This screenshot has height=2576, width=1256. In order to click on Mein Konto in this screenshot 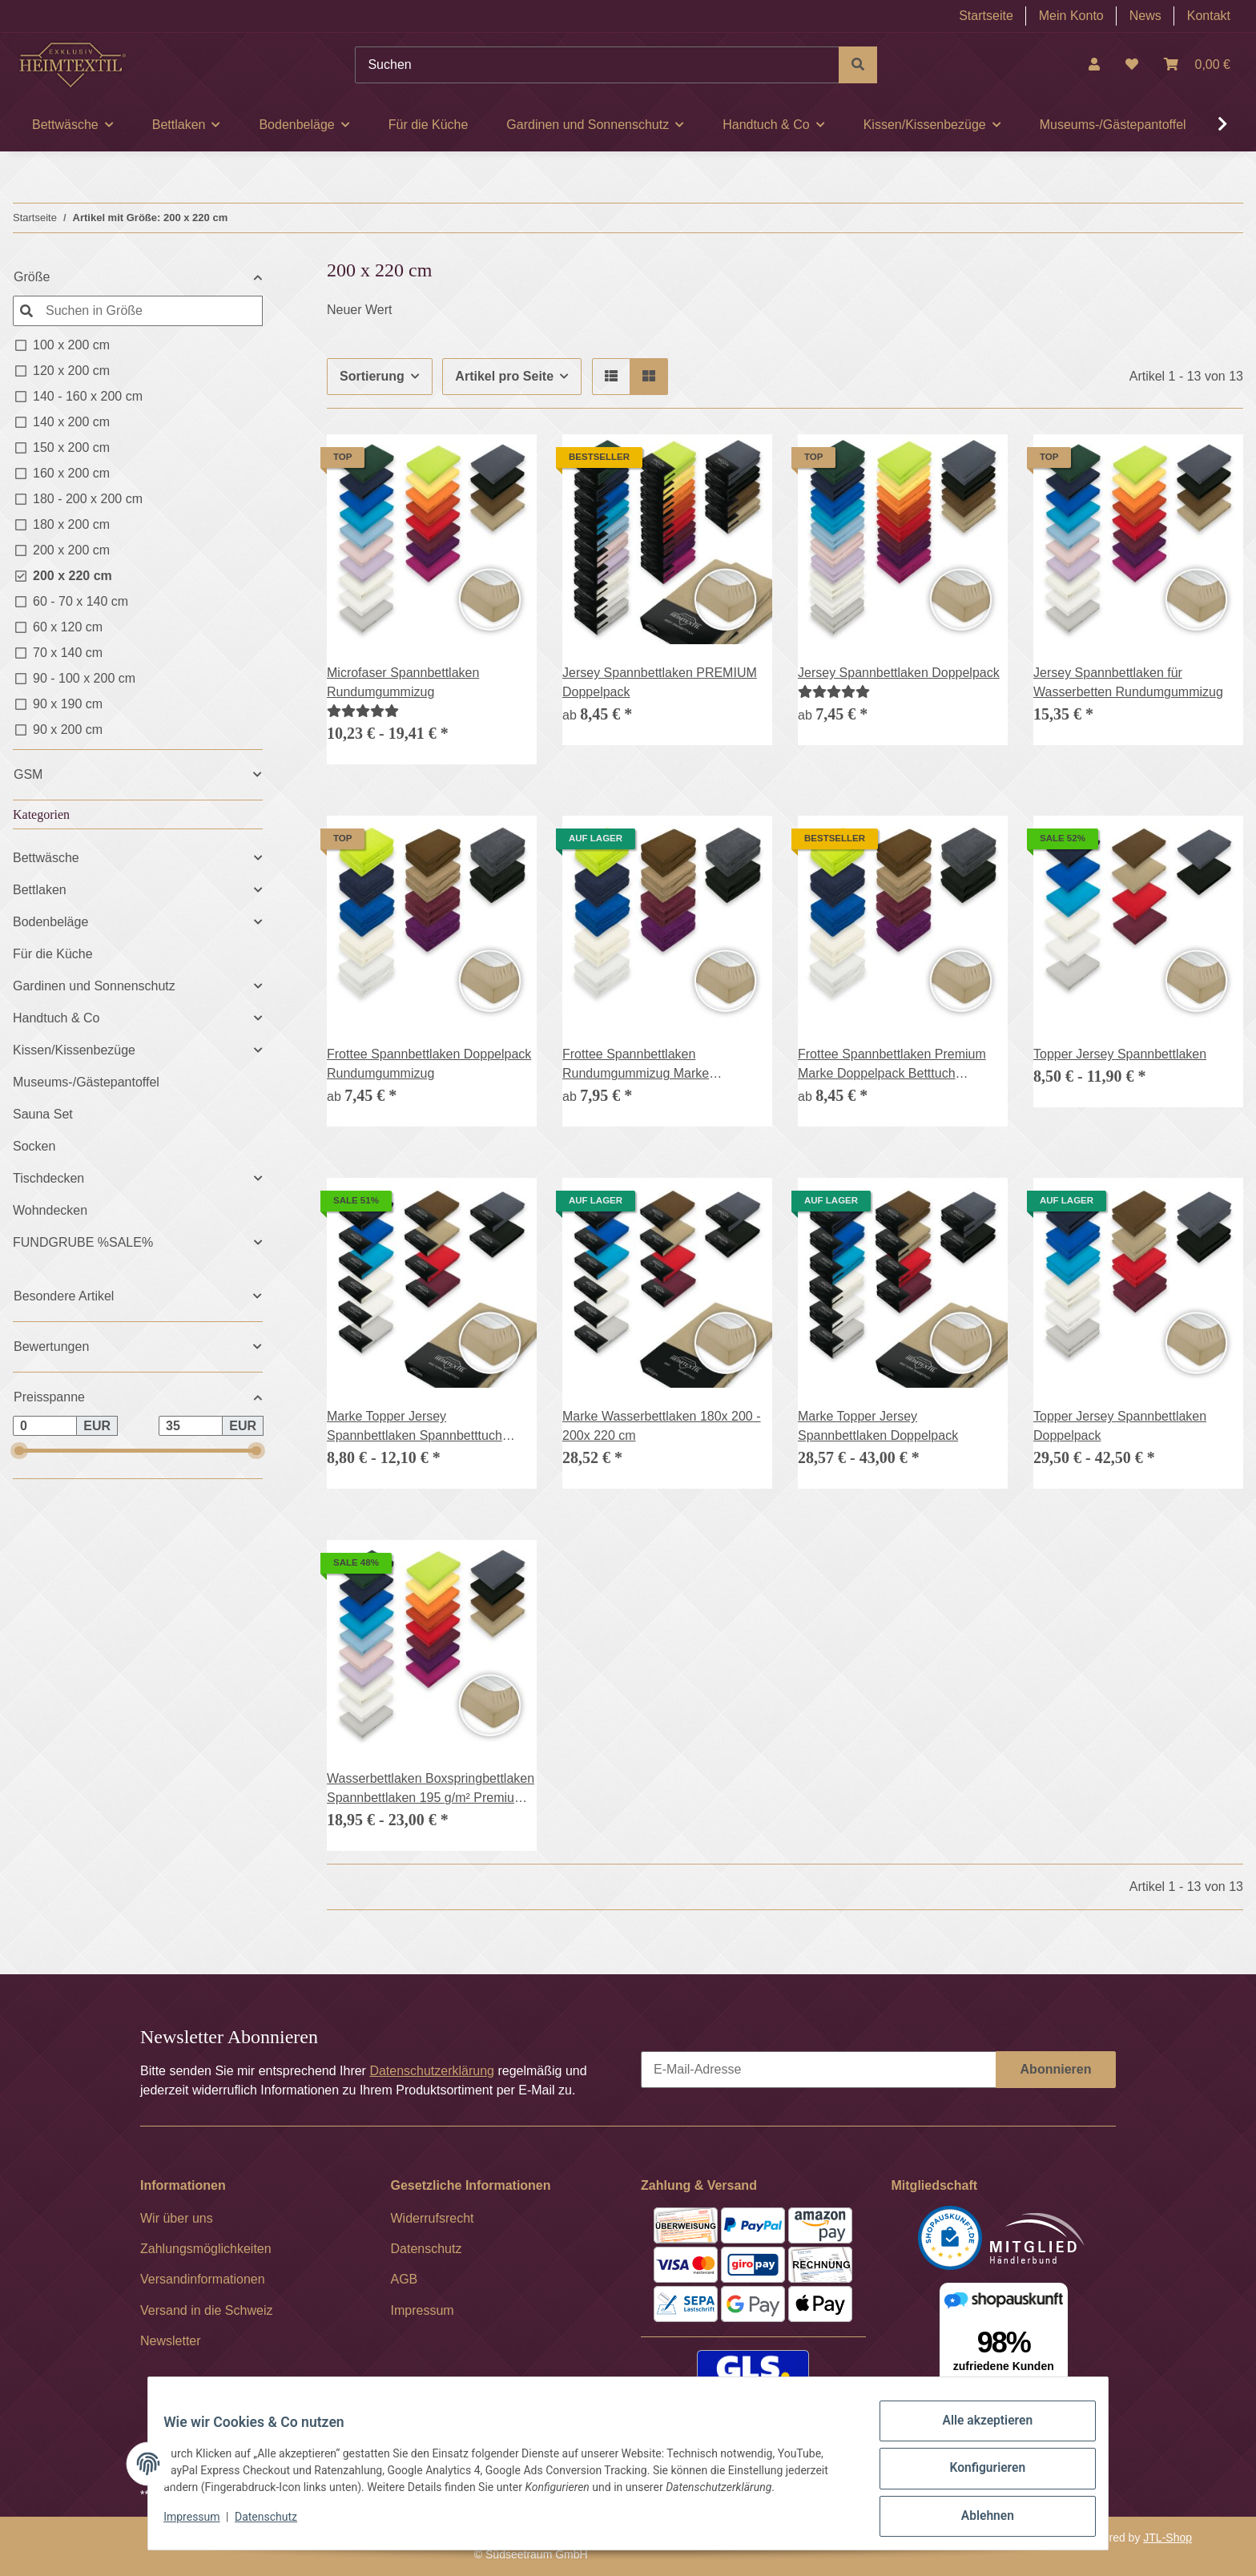, I will do `click(1071, 15)`.